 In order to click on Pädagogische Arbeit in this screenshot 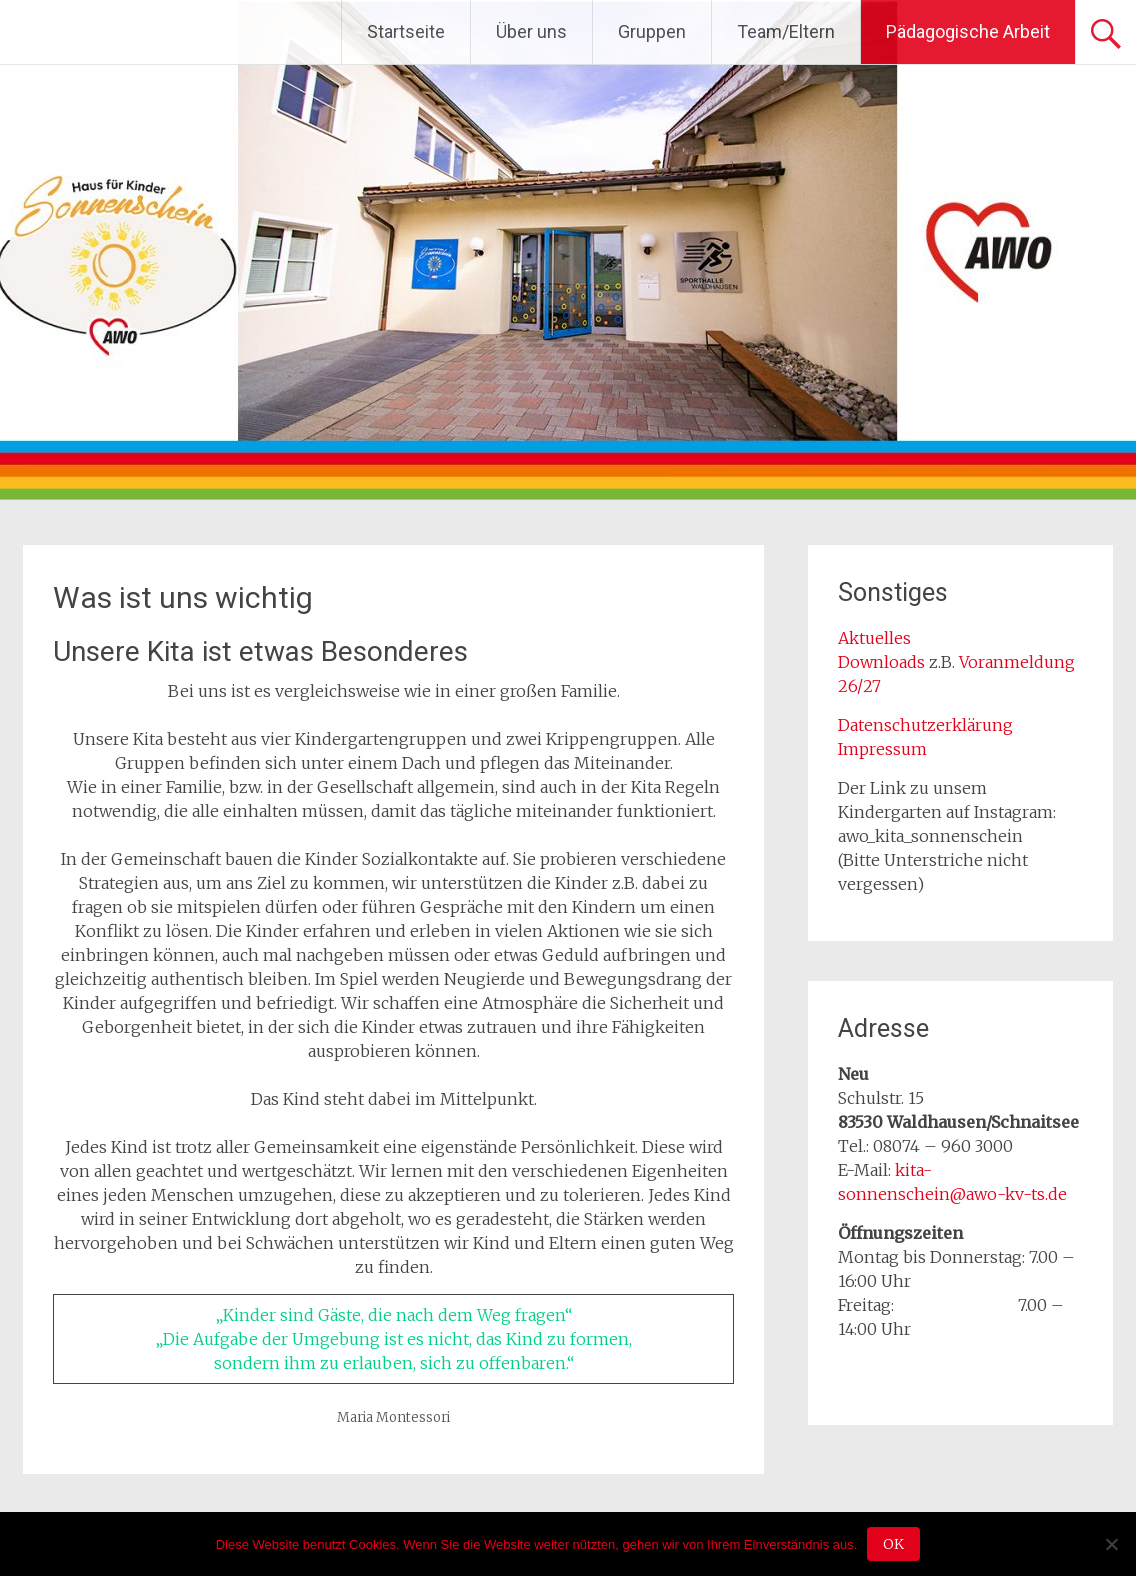, I will do `click(968, 31)`.